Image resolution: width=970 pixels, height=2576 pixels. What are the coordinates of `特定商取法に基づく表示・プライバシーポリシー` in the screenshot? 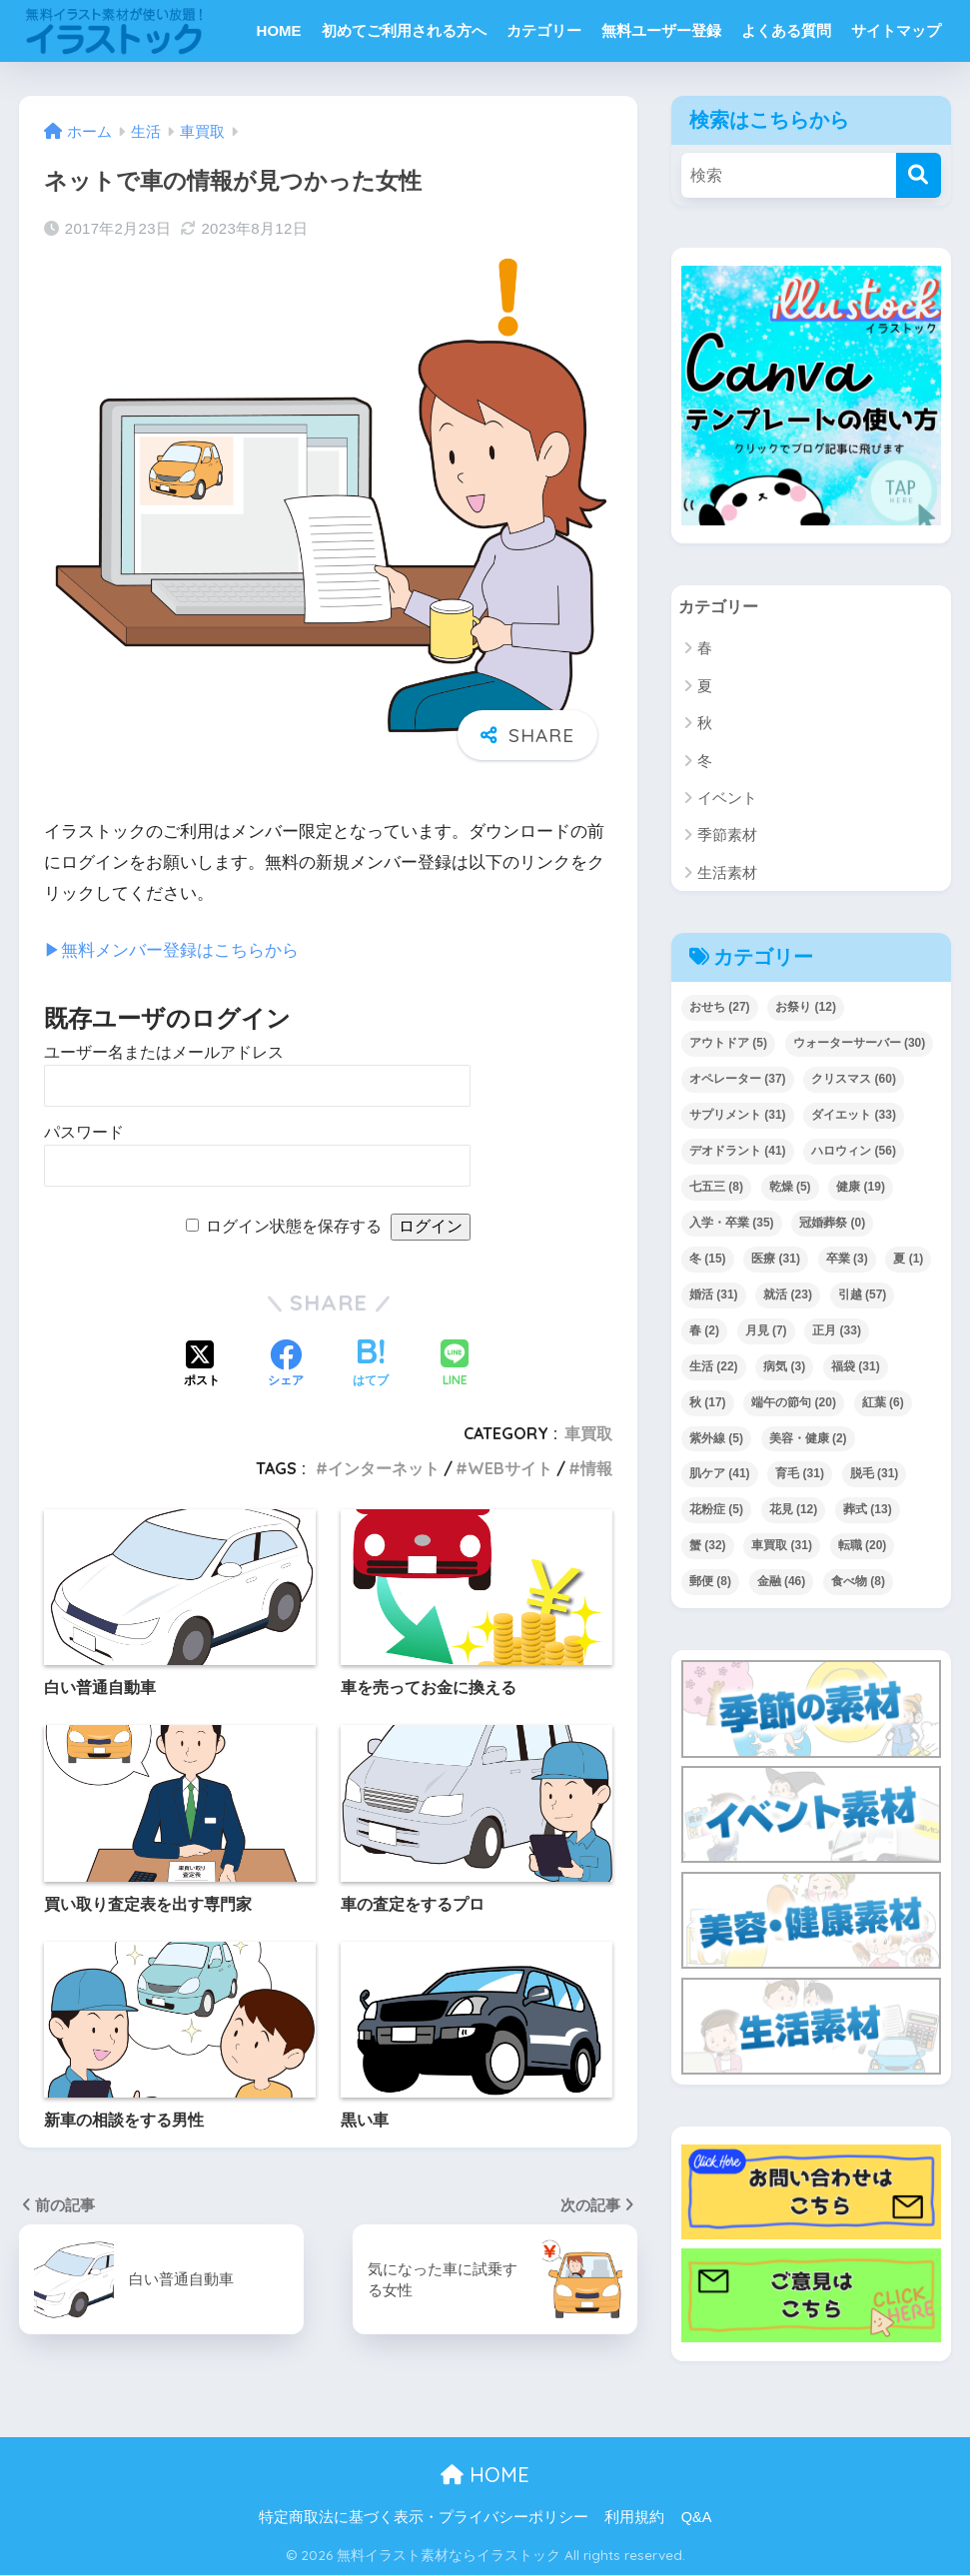 It's located at (423, 2517).